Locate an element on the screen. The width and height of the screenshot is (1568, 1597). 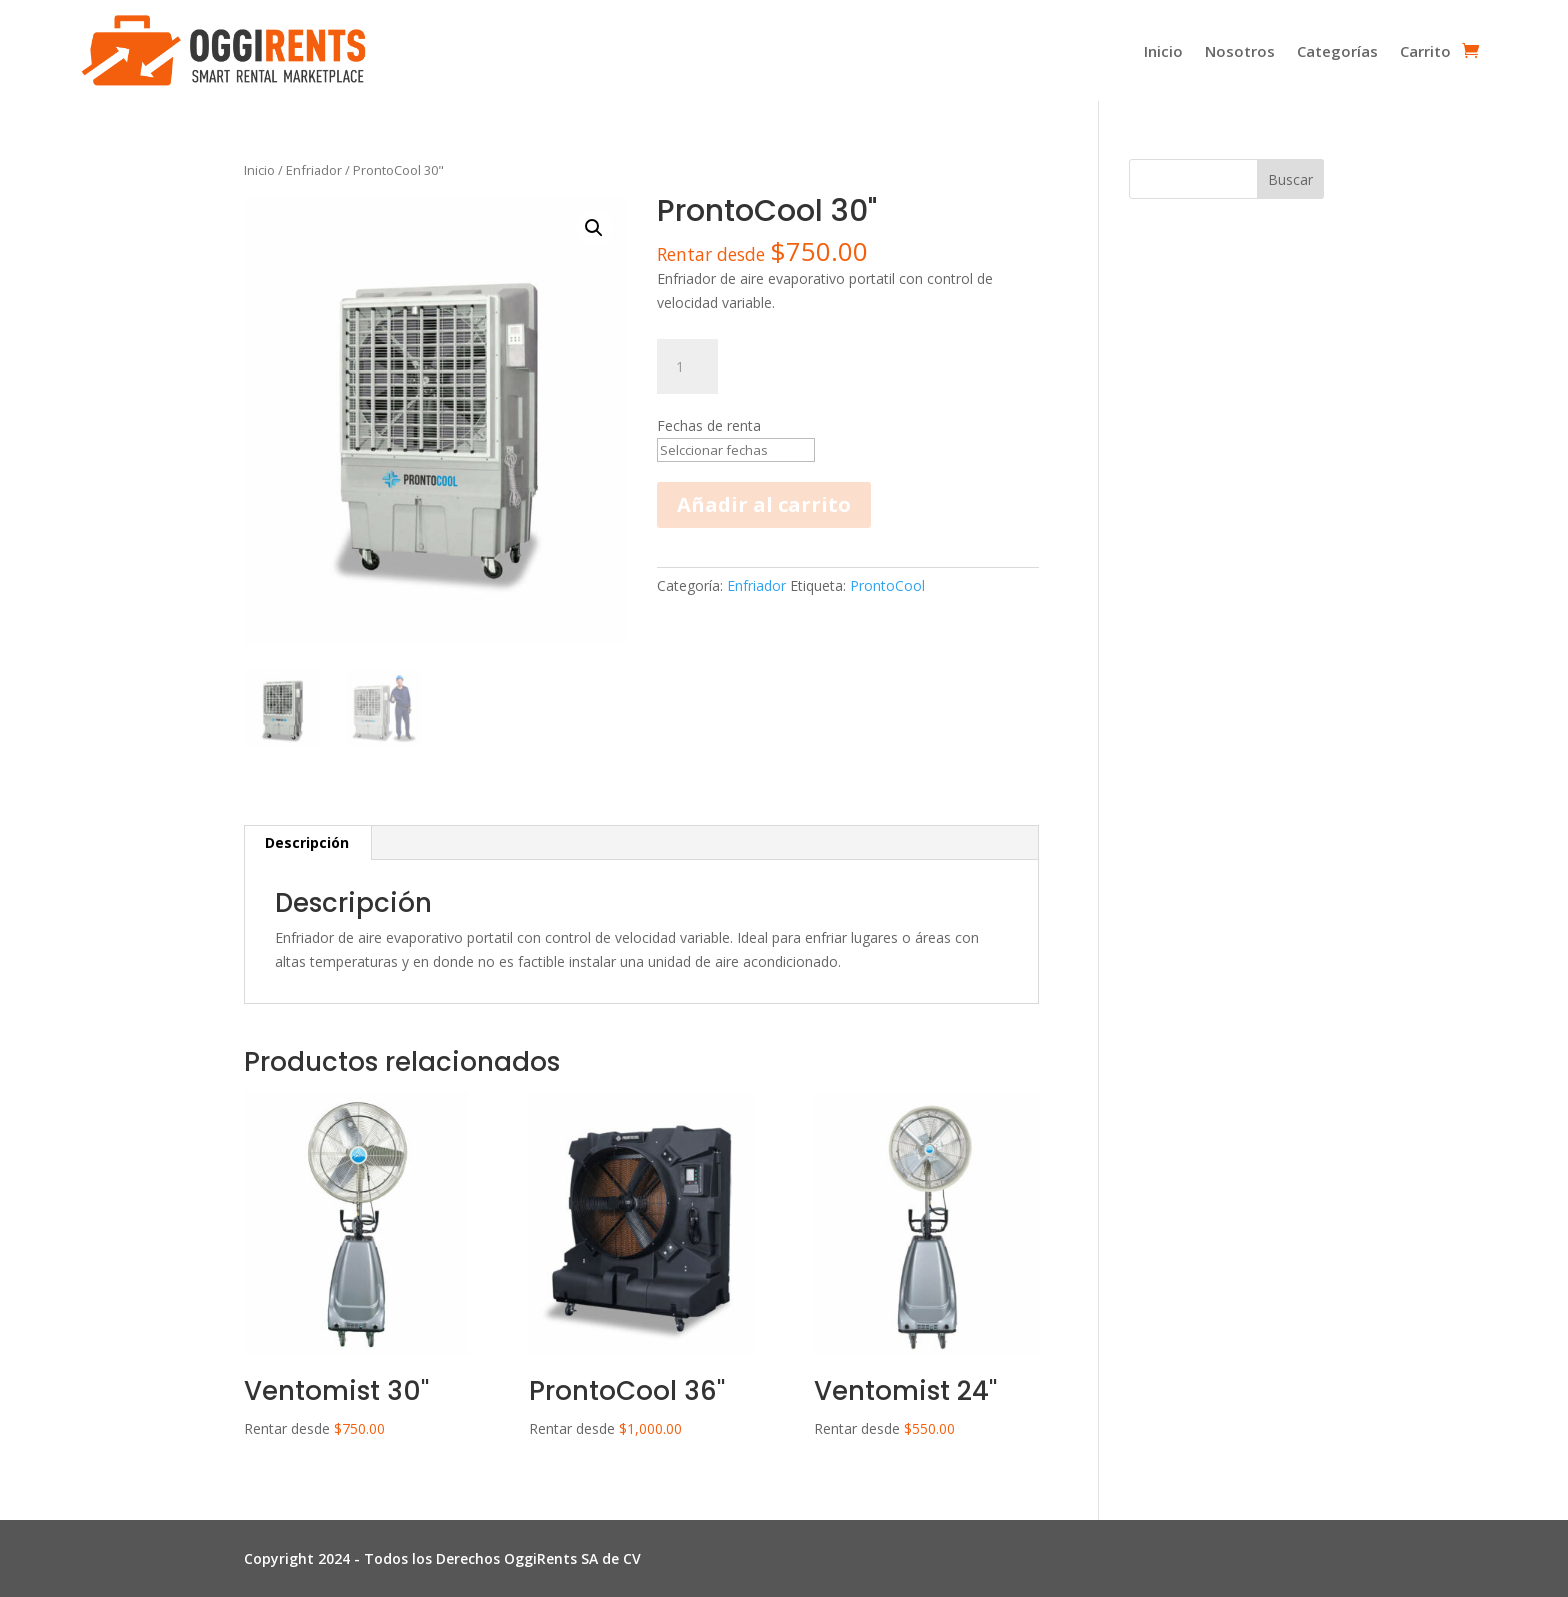
Enfriador is located at coordinates (314, 170).